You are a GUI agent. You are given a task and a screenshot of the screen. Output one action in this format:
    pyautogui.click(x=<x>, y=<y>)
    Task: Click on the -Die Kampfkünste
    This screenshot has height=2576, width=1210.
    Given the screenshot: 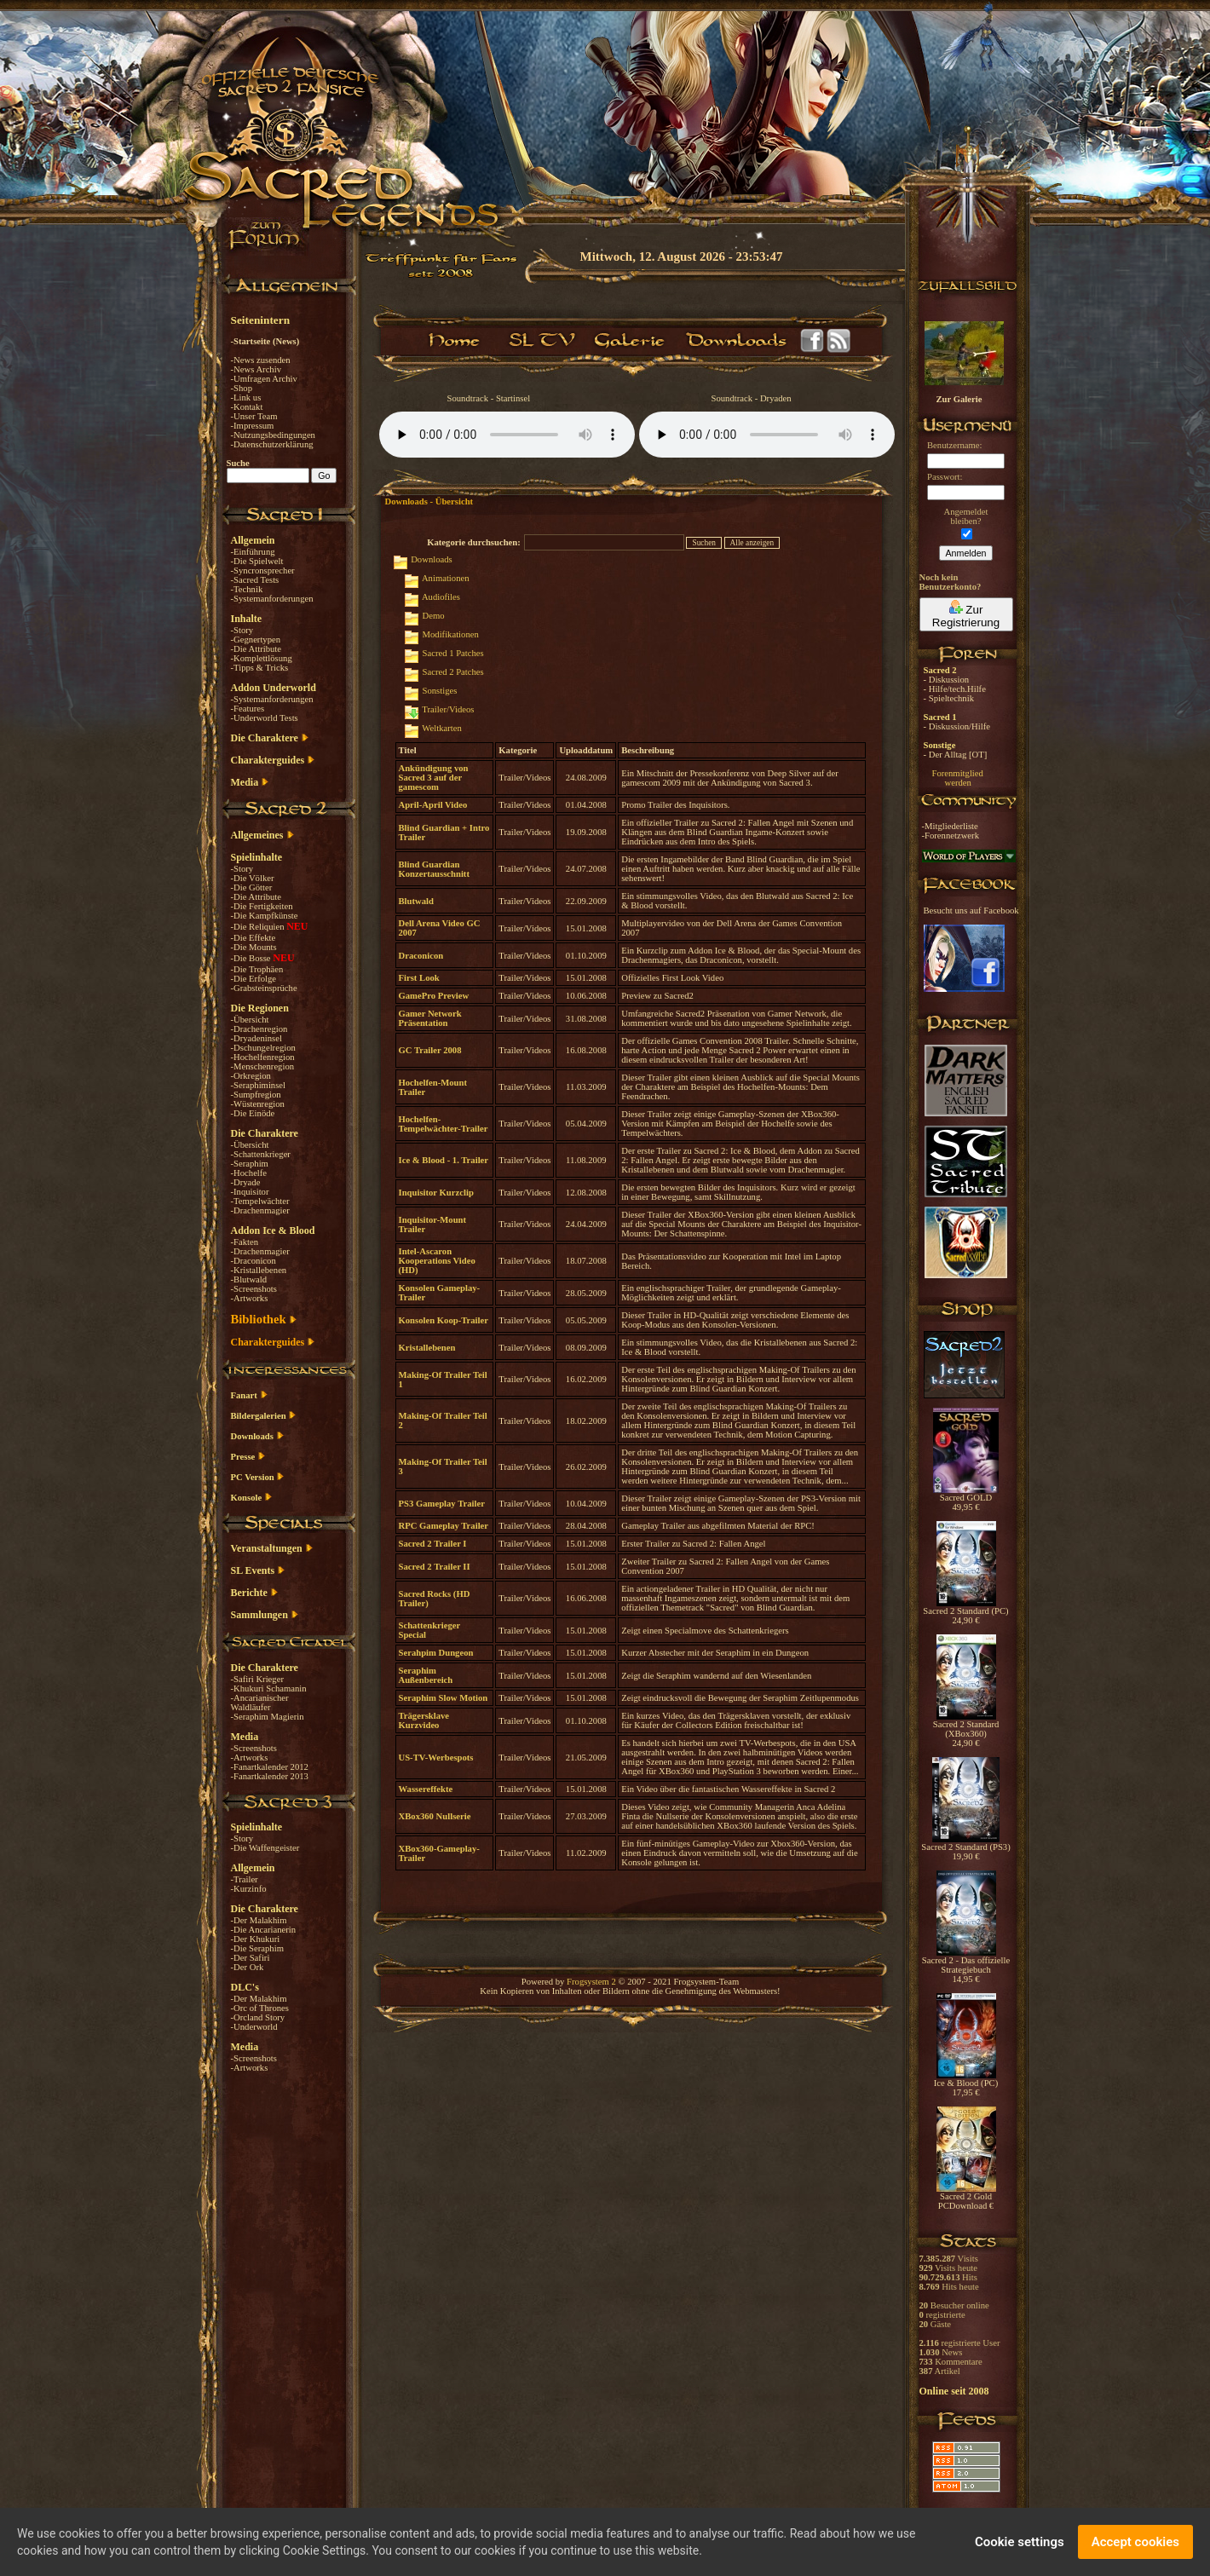 What is the action you would take?
    pyautogui.click(x=264, y=915)
    